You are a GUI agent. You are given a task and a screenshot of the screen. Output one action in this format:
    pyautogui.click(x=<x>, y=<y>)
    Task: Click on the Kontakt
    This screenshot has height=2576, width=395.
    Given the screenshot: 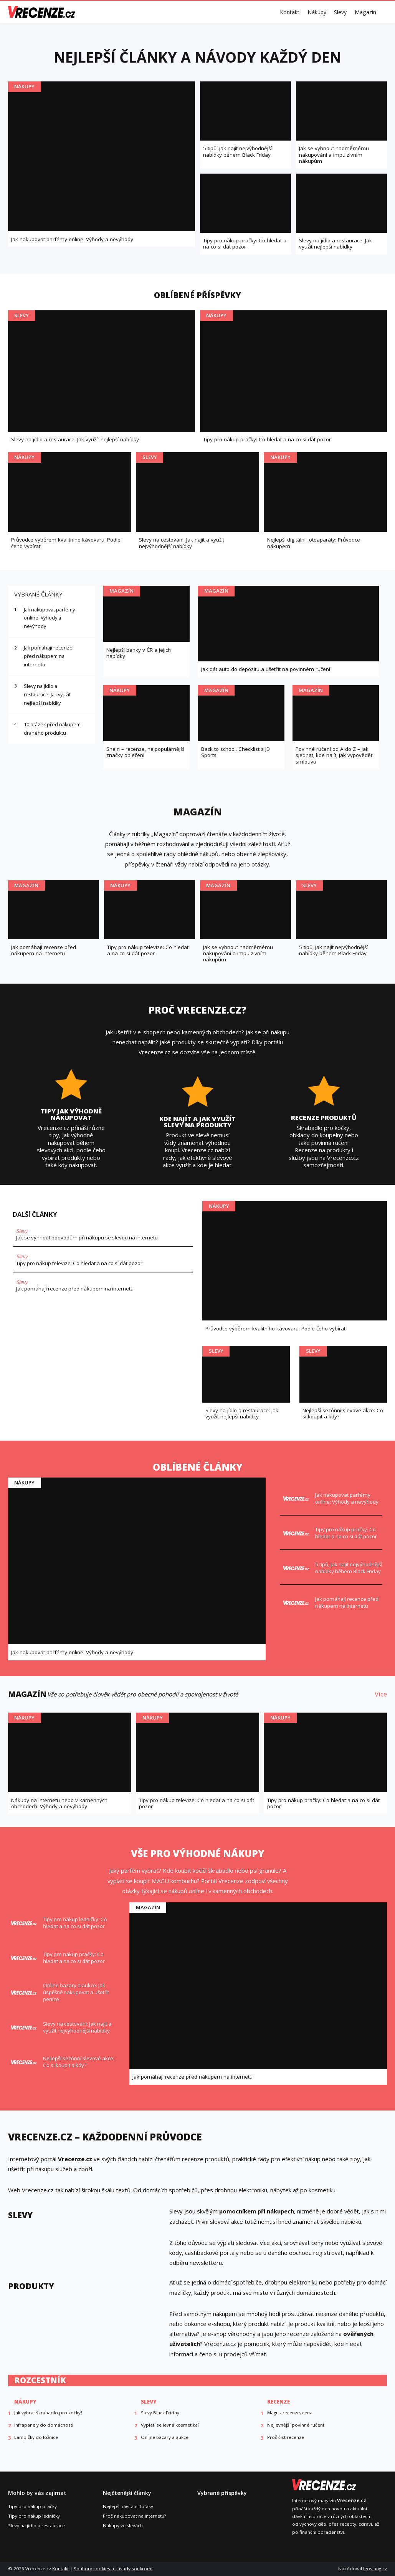 What is the action you would take?
    pyautogui.click(x=289, y=12)
    